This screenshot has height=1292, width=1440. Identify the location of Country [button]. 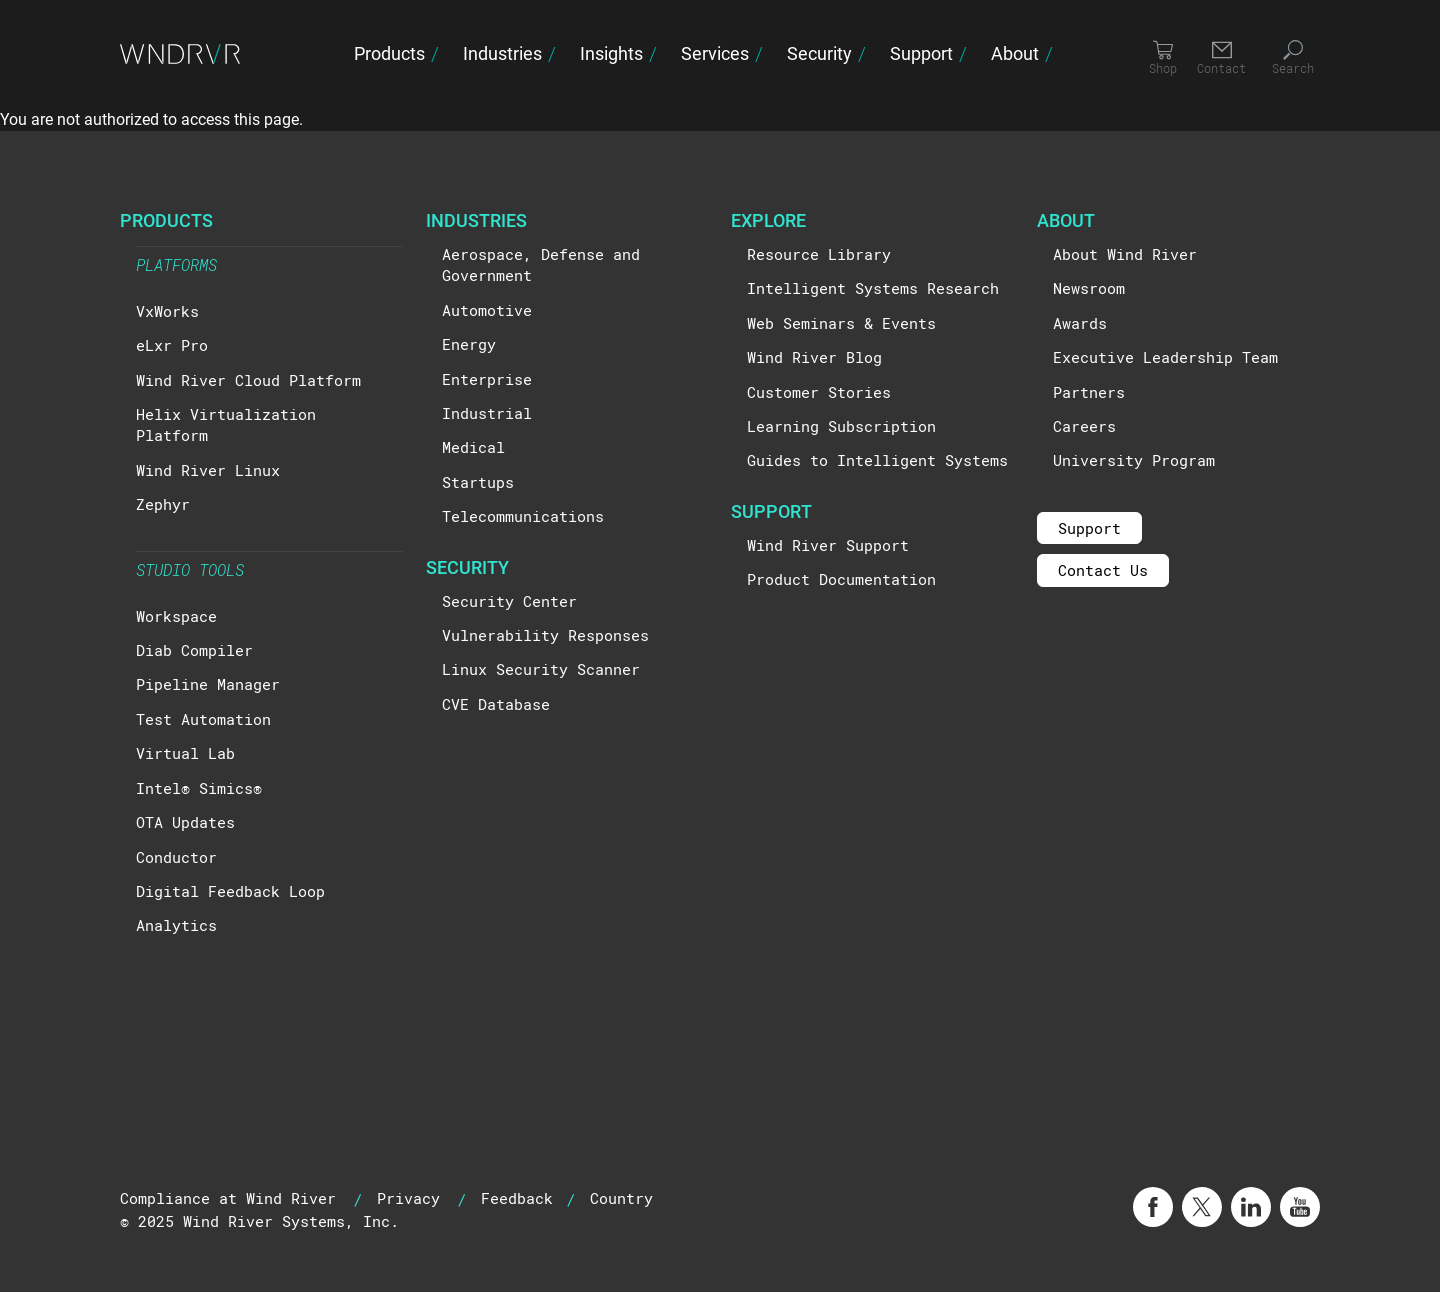
(621, 1198).